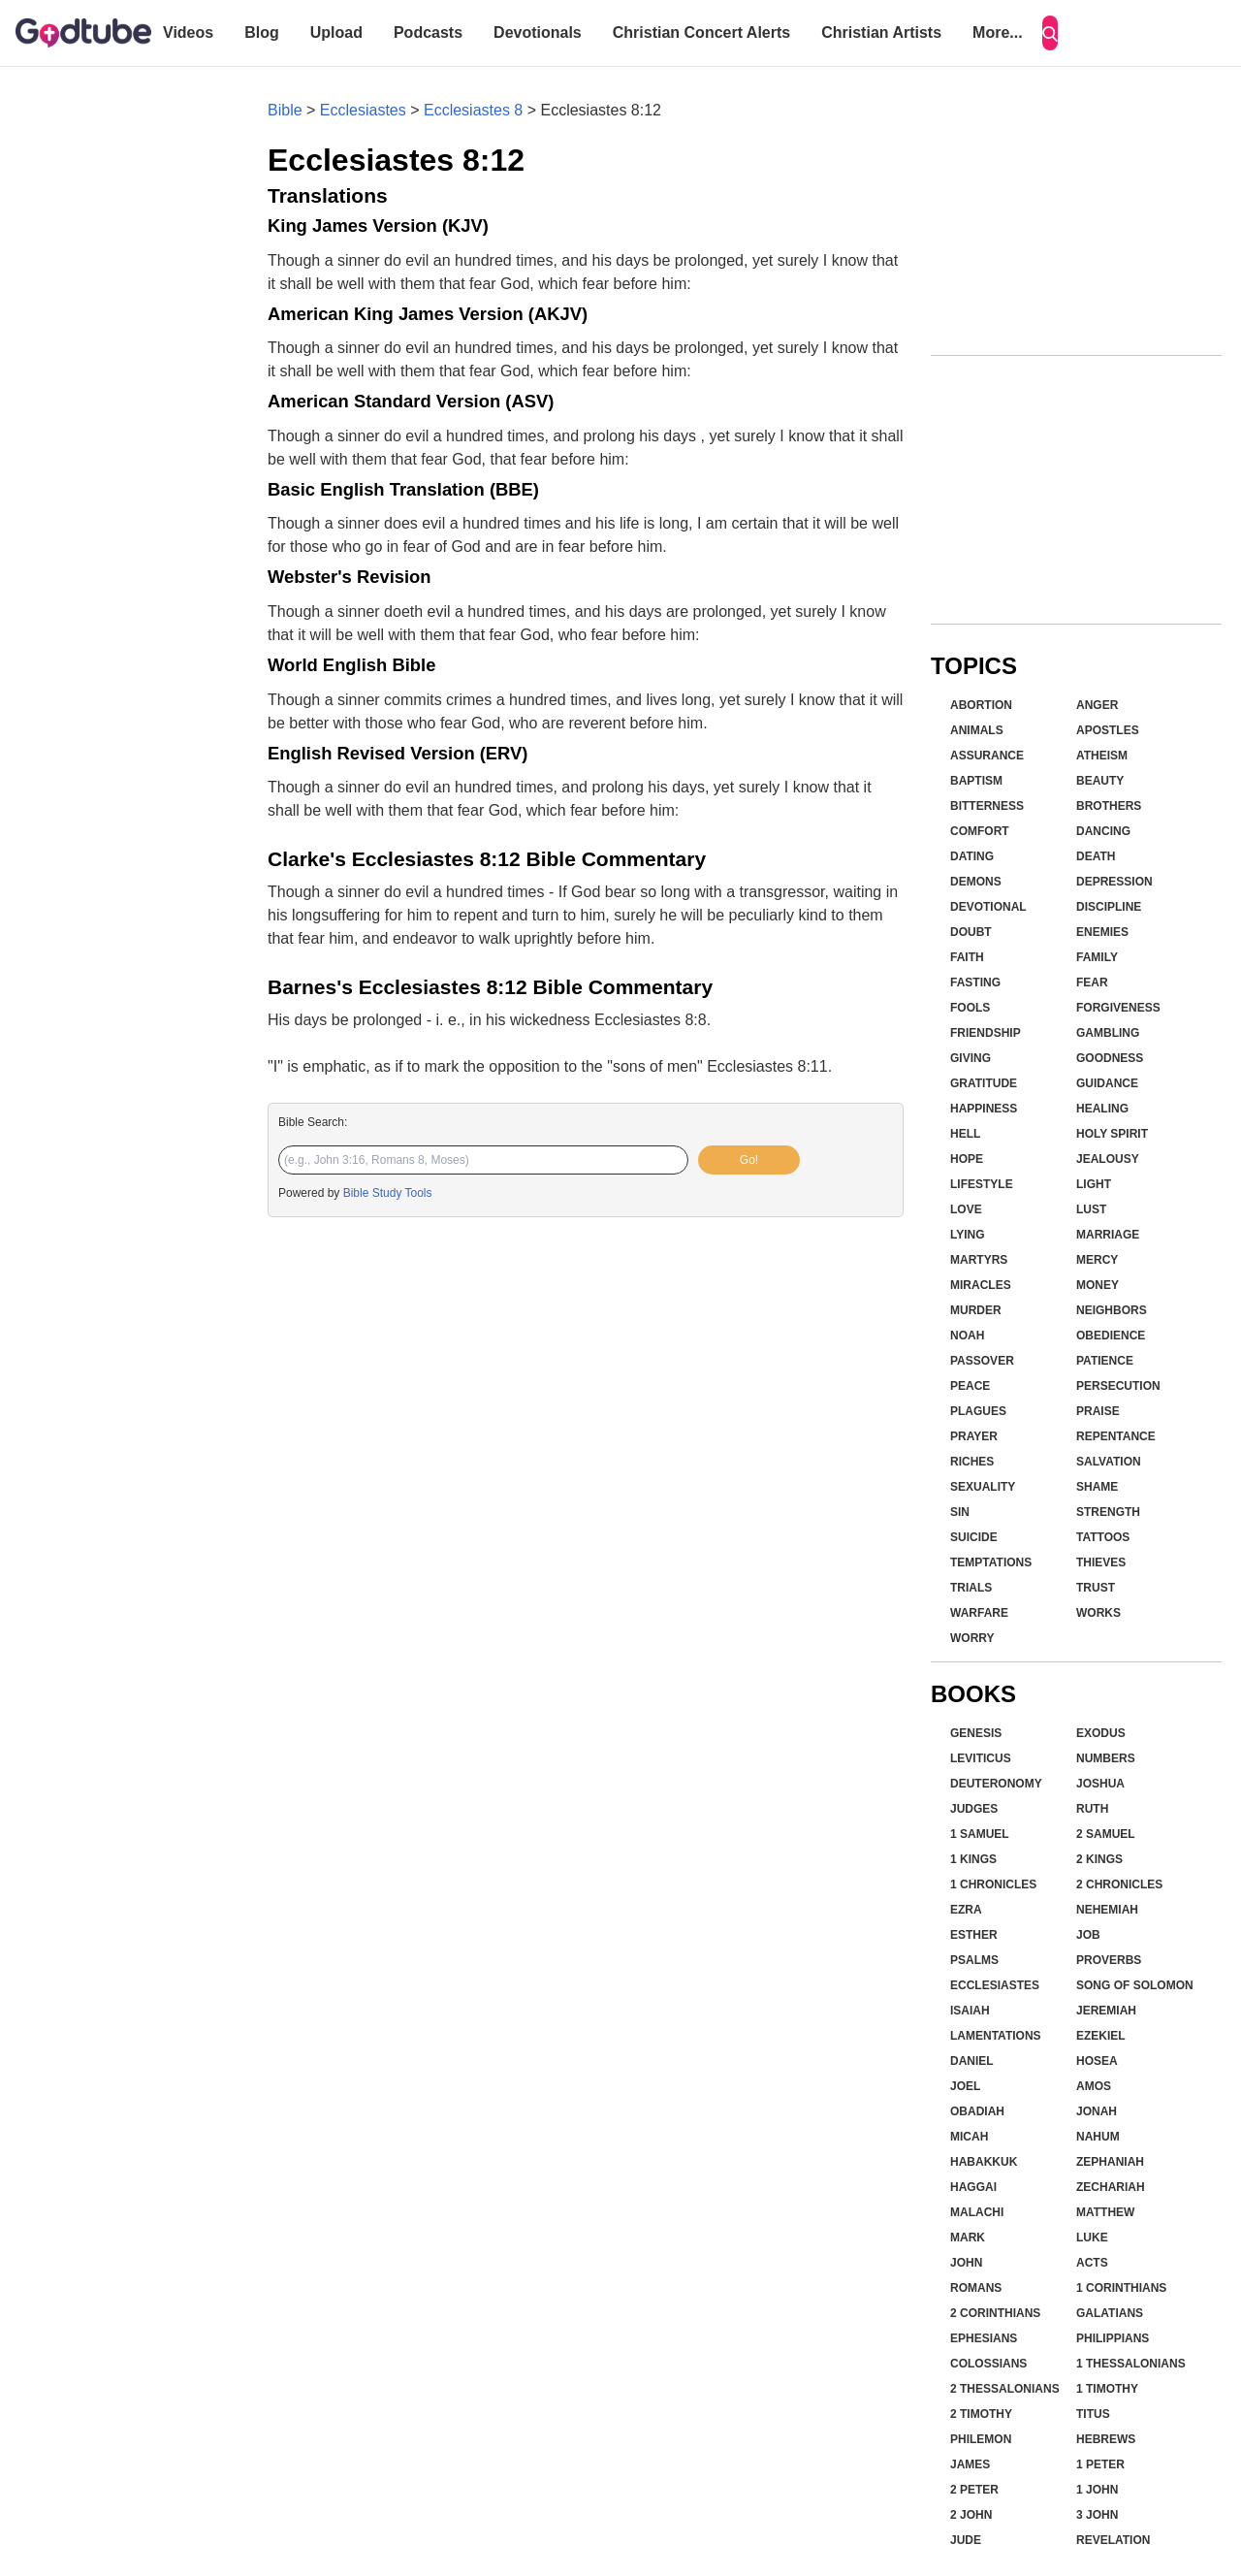 Image resolution: width=1241 pixels, height=2576 pixels. Describe the element at coordinates (1100, 2464) in the screenshot. I see `1 Peter` at that location.